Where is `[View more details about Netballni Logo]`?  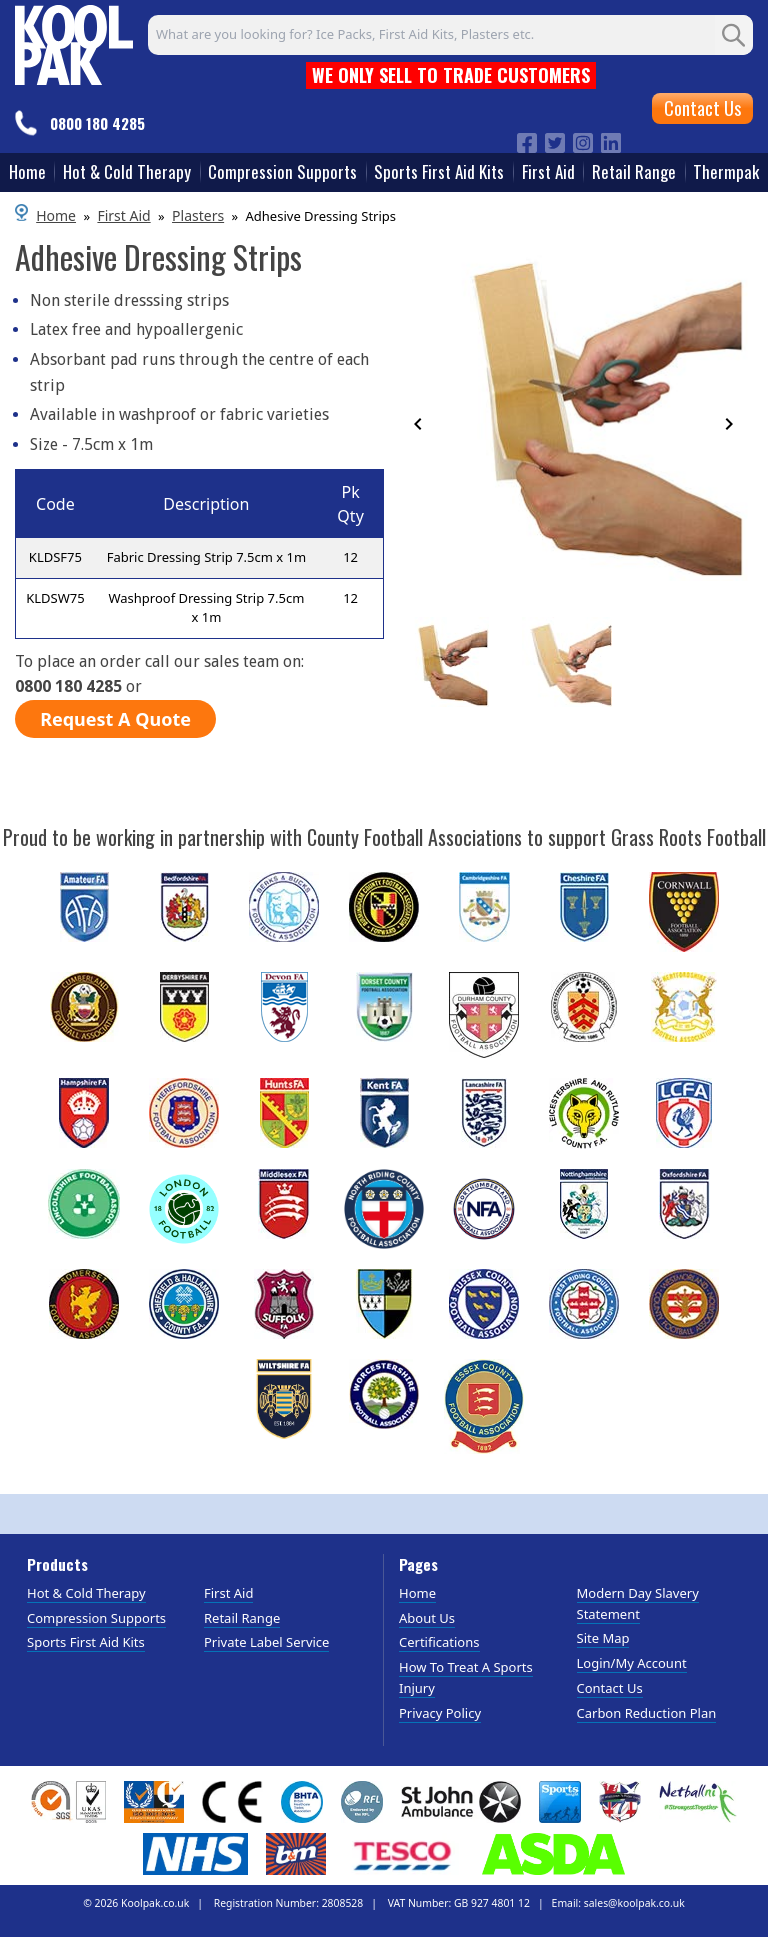 [View more details about Netballni Logo] is located at coordinates (697, 1802).